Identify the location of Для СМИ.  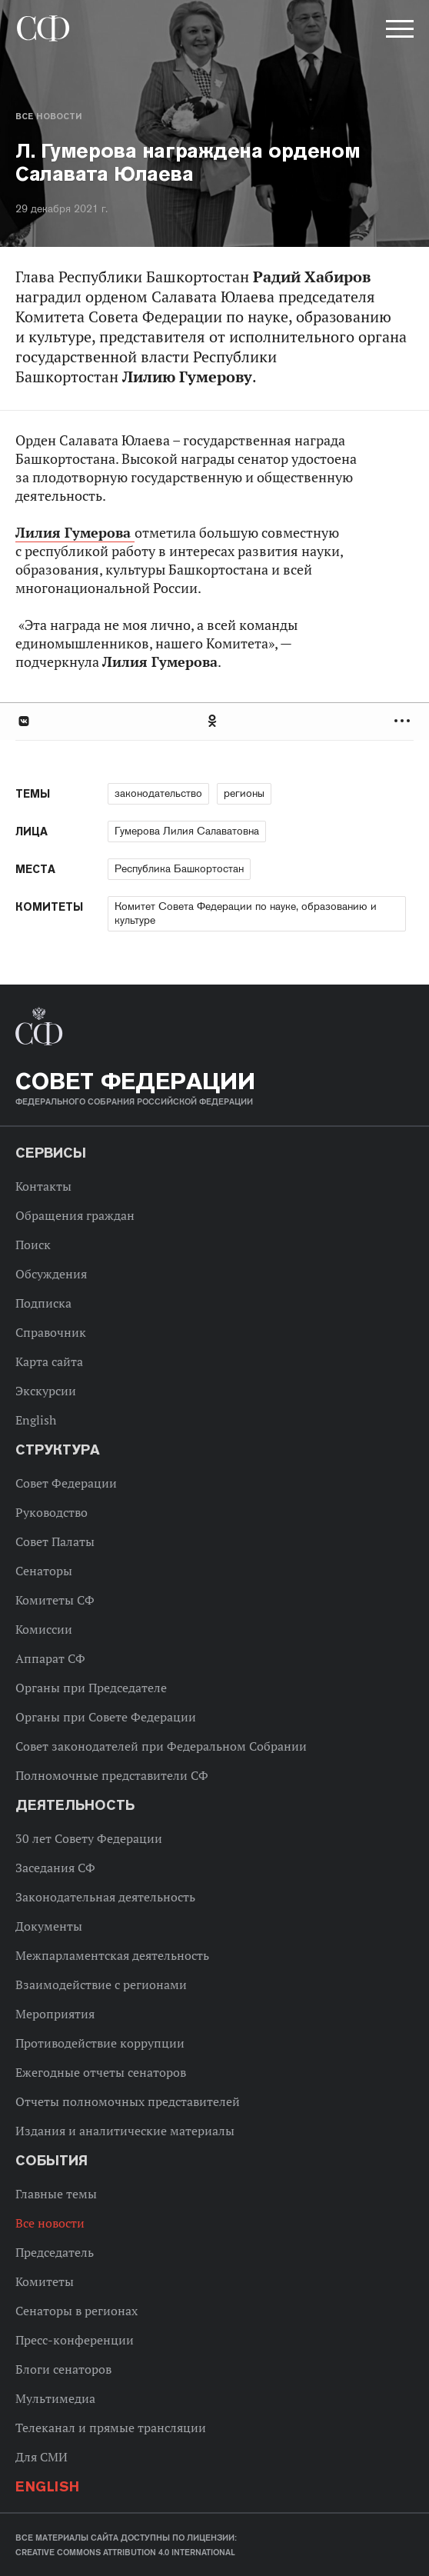
(41, 2456).